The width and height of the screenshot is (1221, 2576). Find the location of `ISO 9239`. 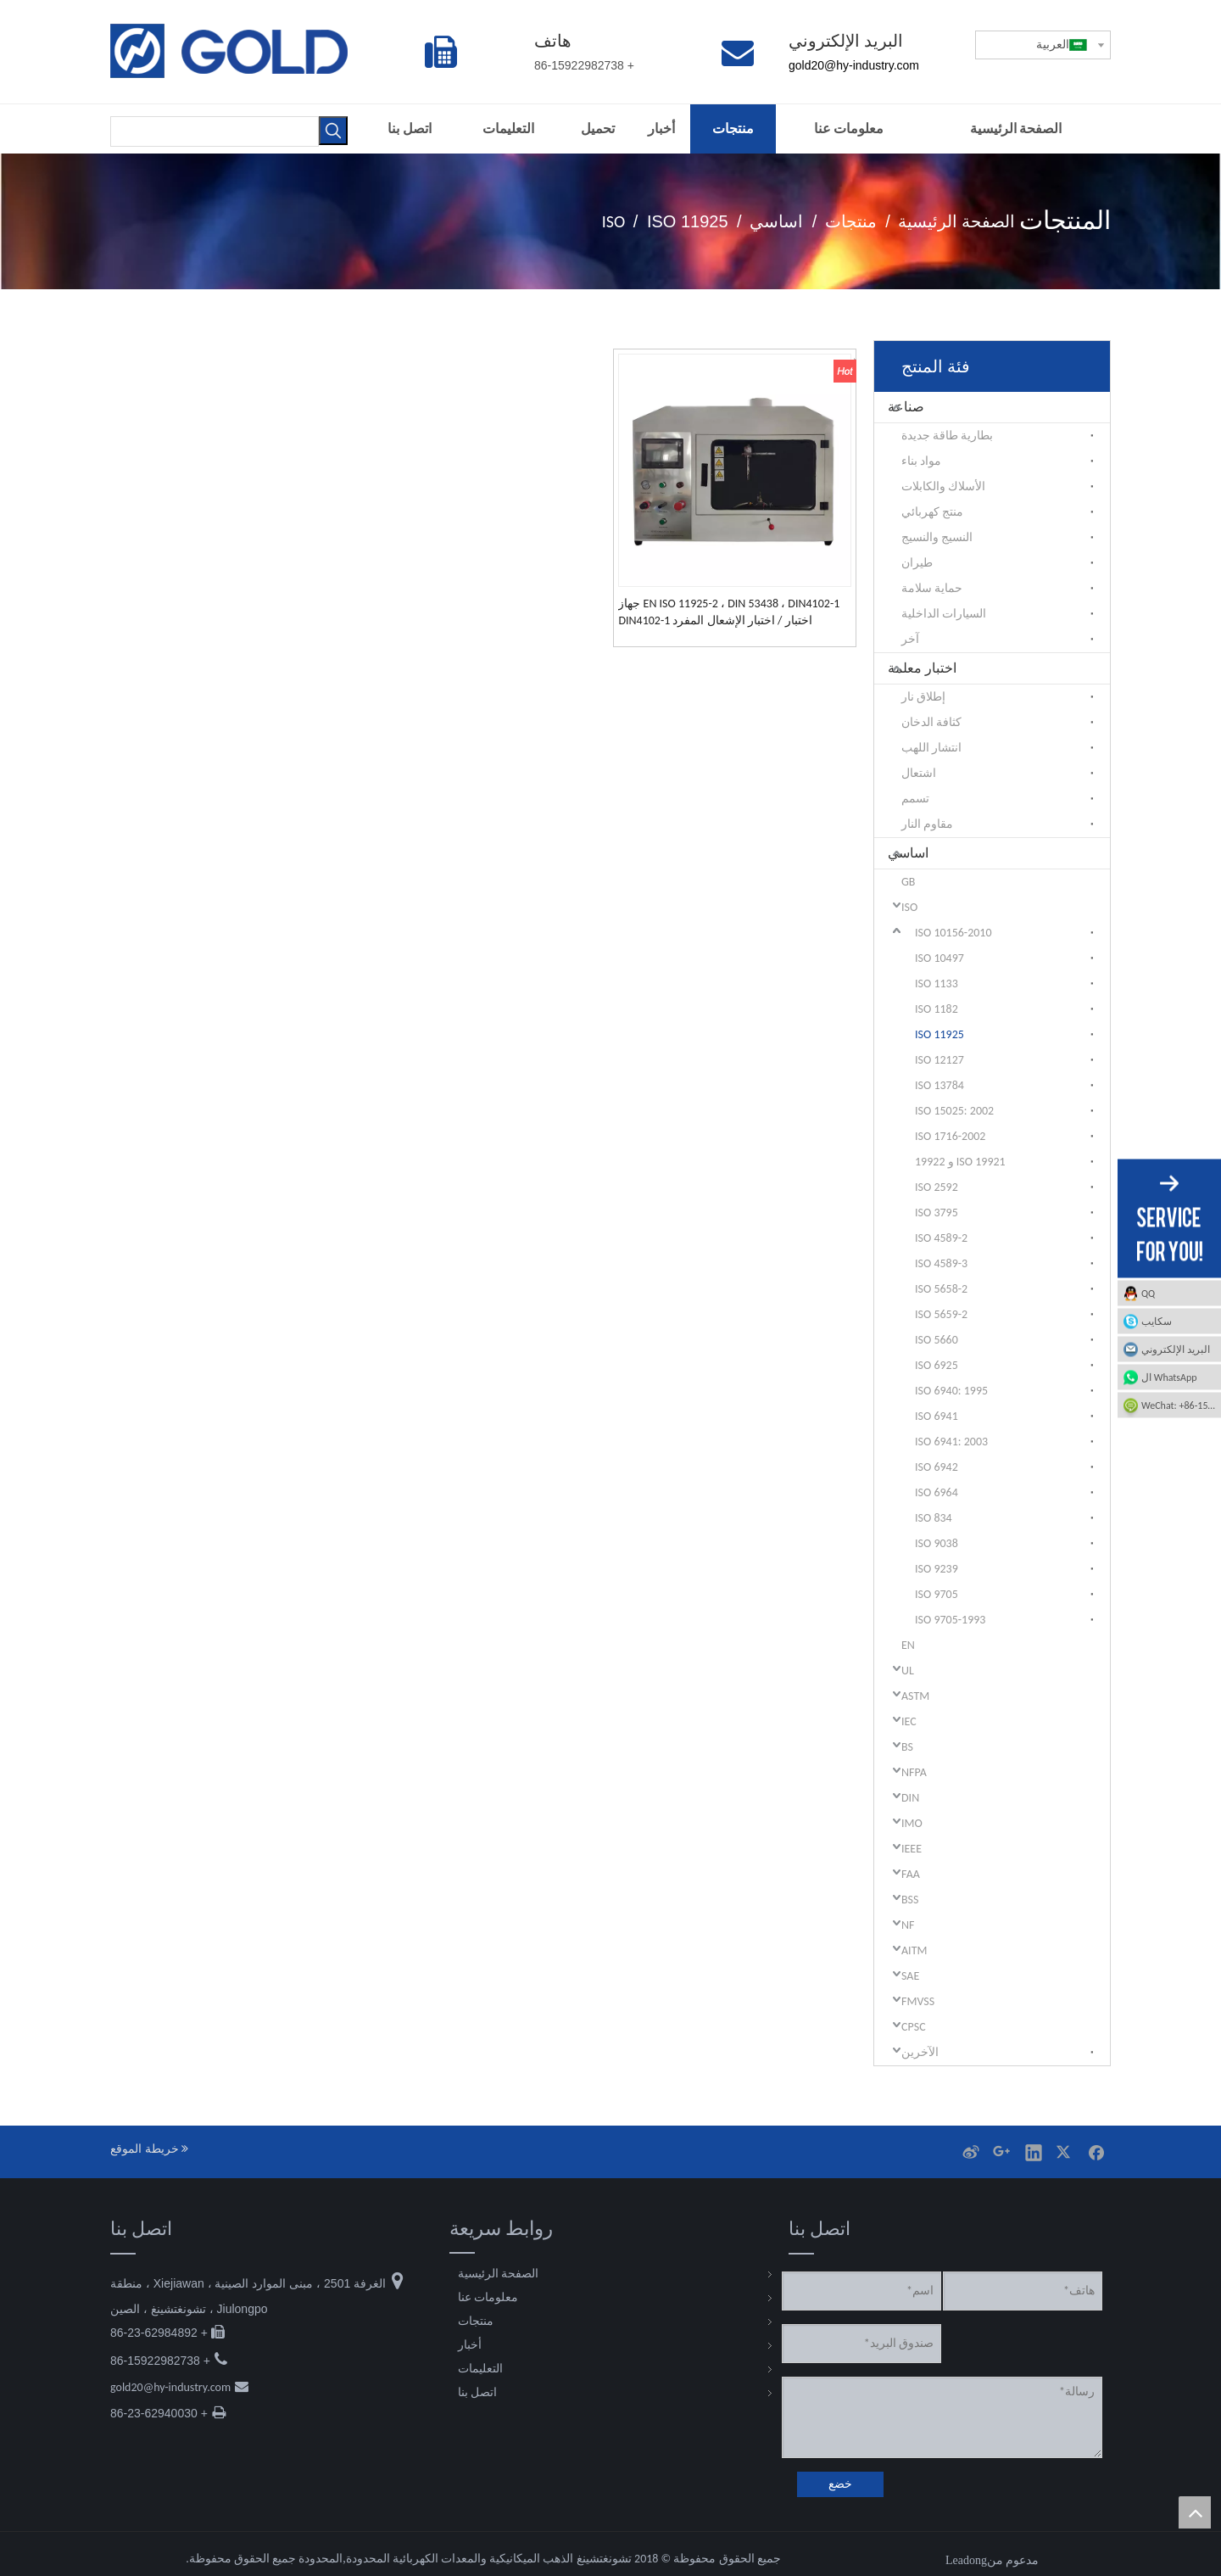

ISO 9239 is located at coordinates (936, 1569).